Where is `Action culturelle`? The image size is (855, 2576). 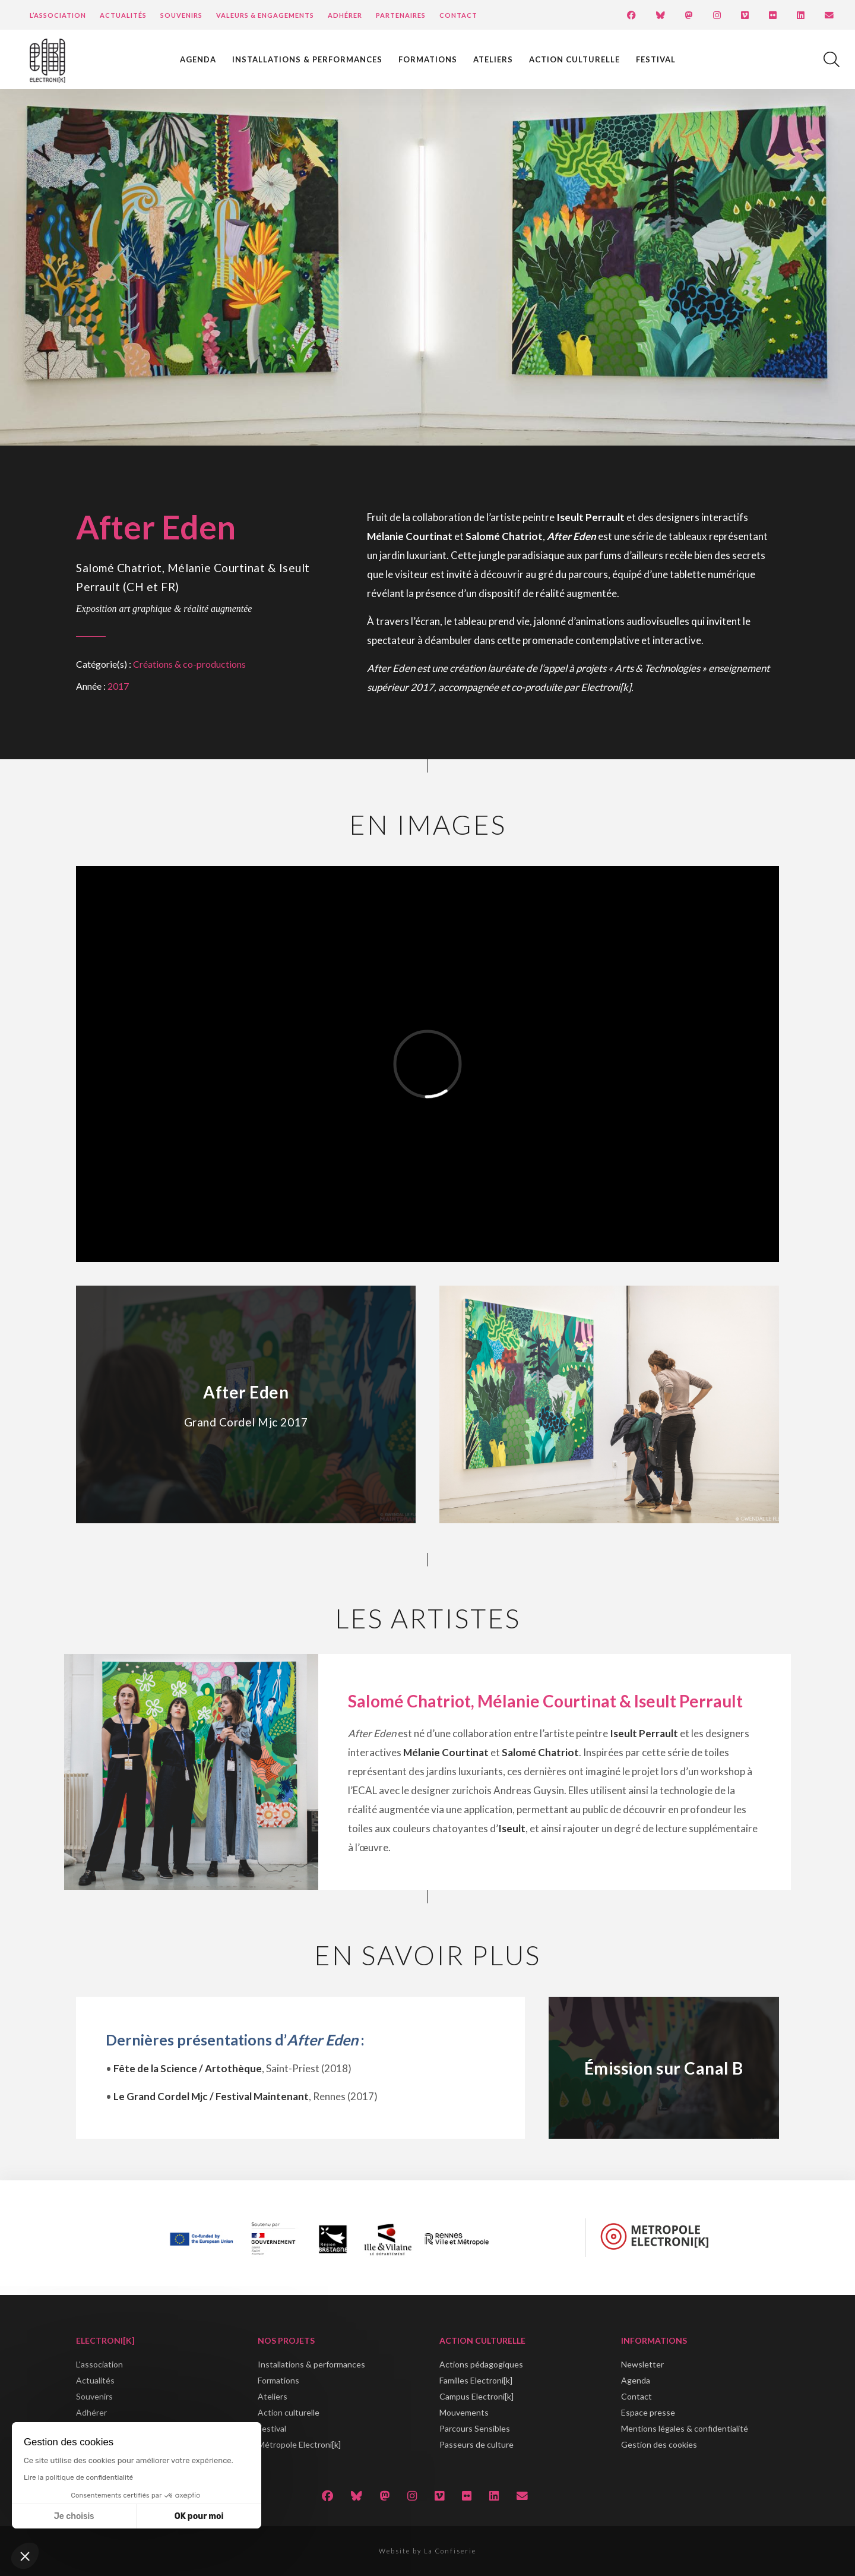 Action culturelle is located at coordinates (574, 59).